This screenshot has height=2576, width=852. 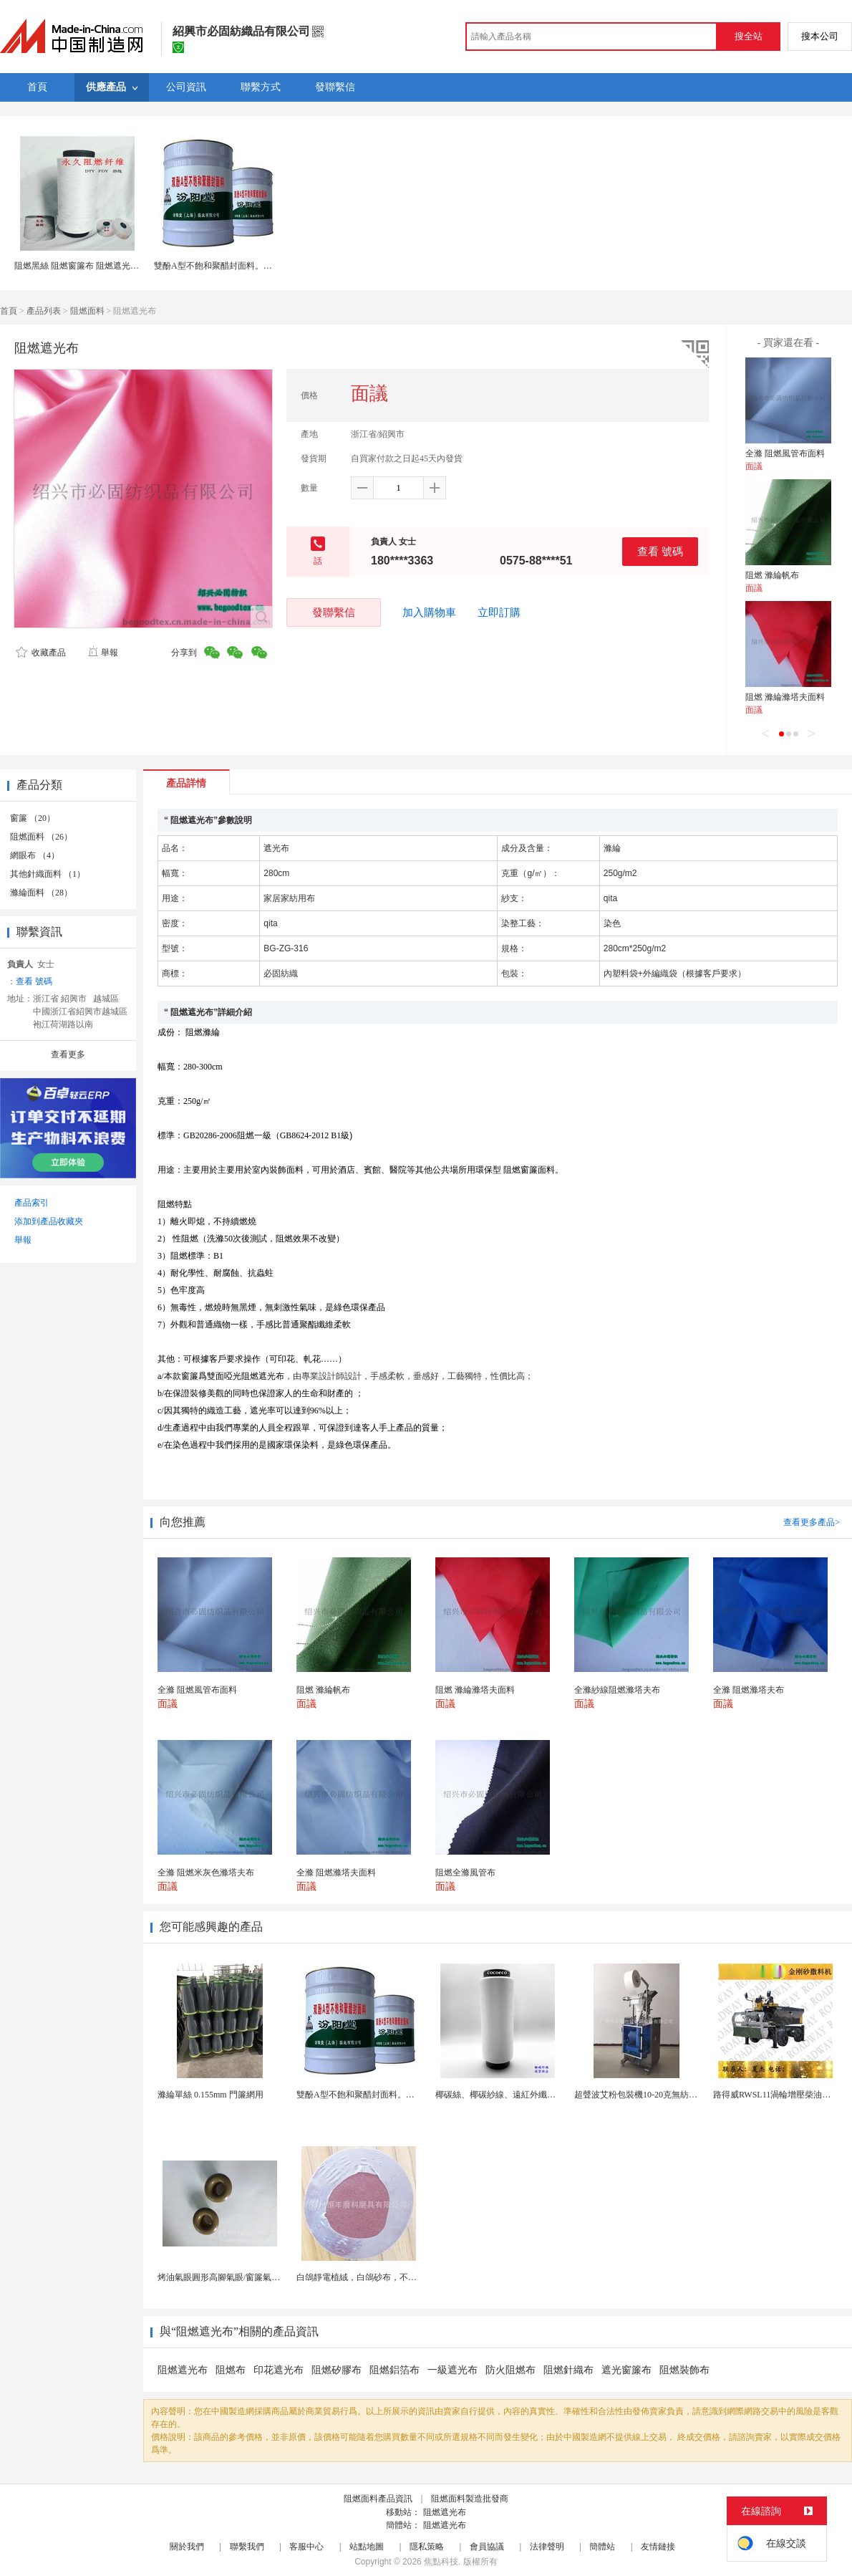 What do you see at coordinates (568, 2370) in the screenshot?
I see `阻燃針織布` at bounding box center [568, 2370].